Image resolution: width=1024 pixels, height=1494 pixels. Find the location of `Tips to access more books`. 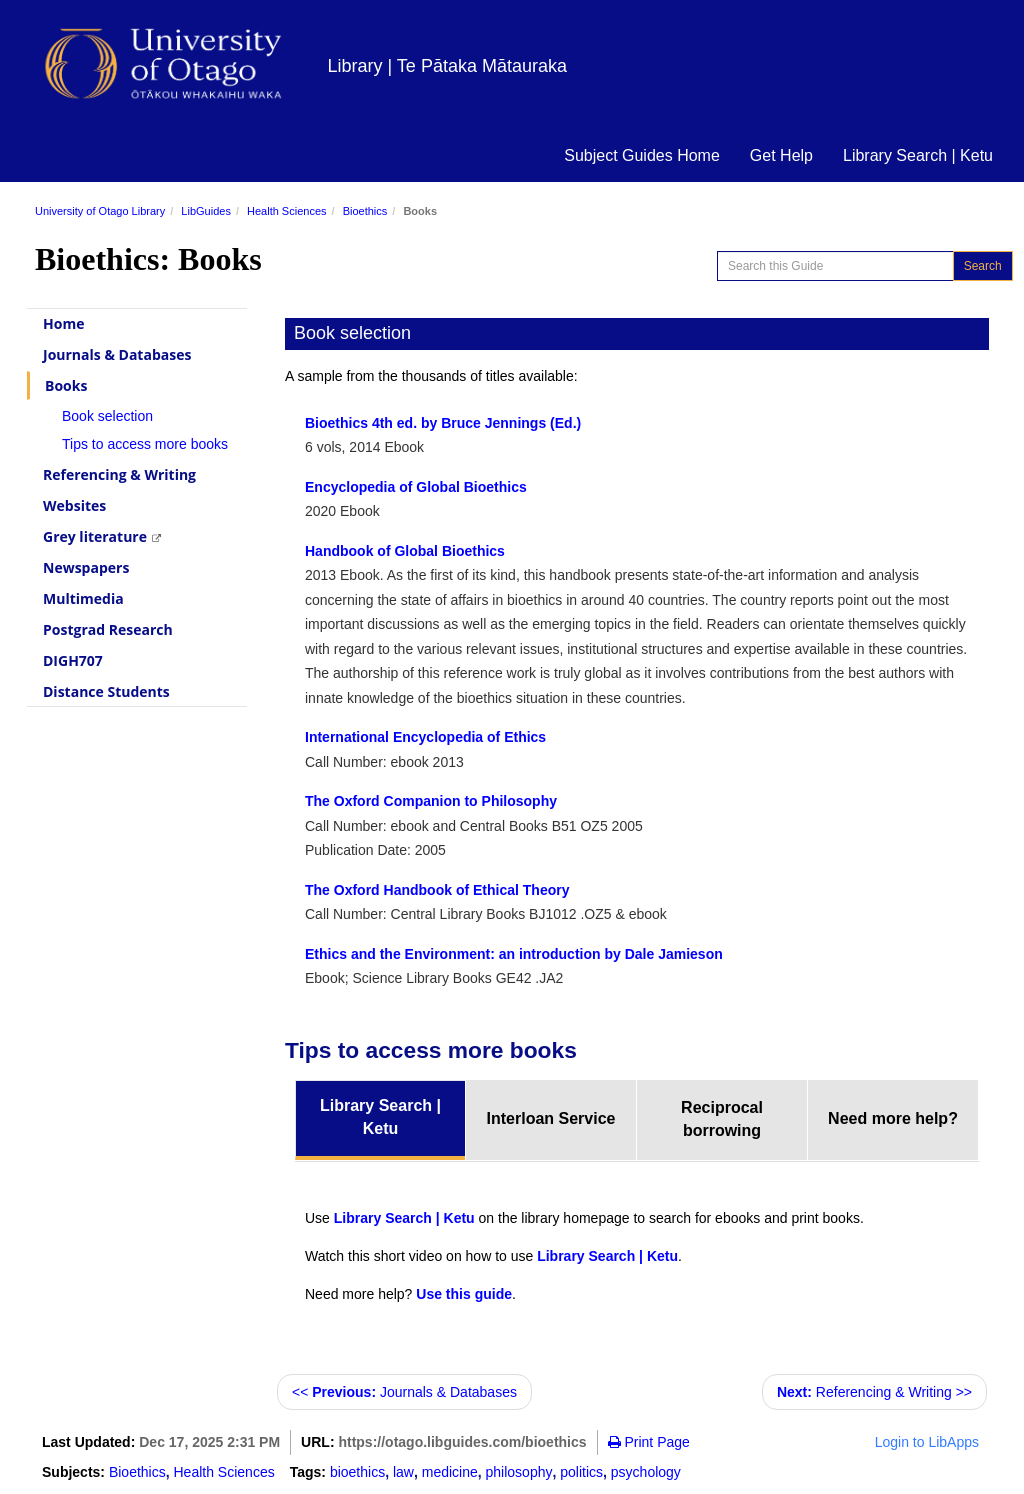

Tips to access more books is located at coordinates (145, 444).